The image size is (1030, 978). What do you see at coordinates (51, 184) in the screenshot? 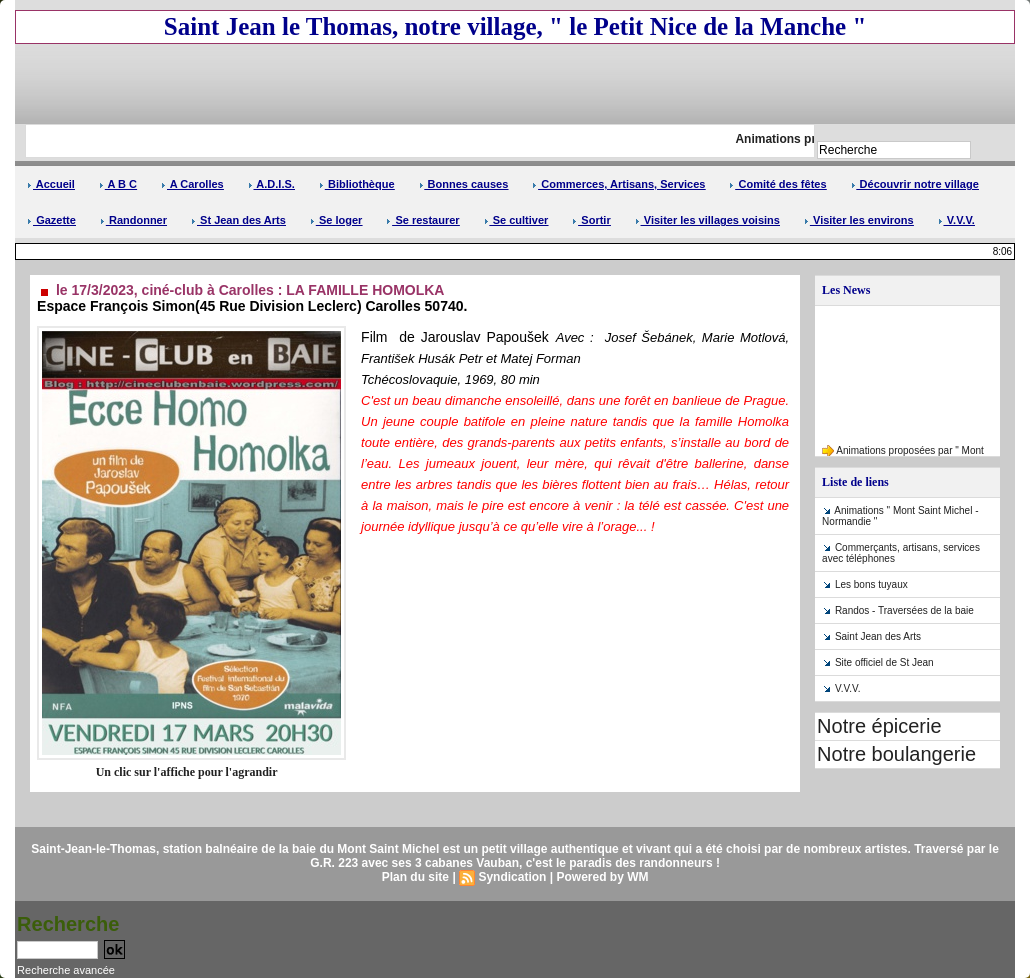
I see `Accueil` at bounding box center [51, 184].